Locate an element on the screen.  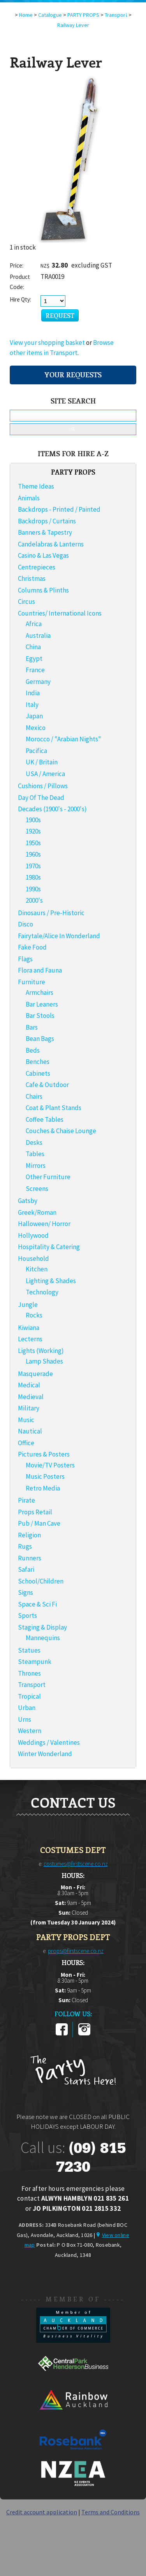
Egypt is located at coordinates (34, 658).